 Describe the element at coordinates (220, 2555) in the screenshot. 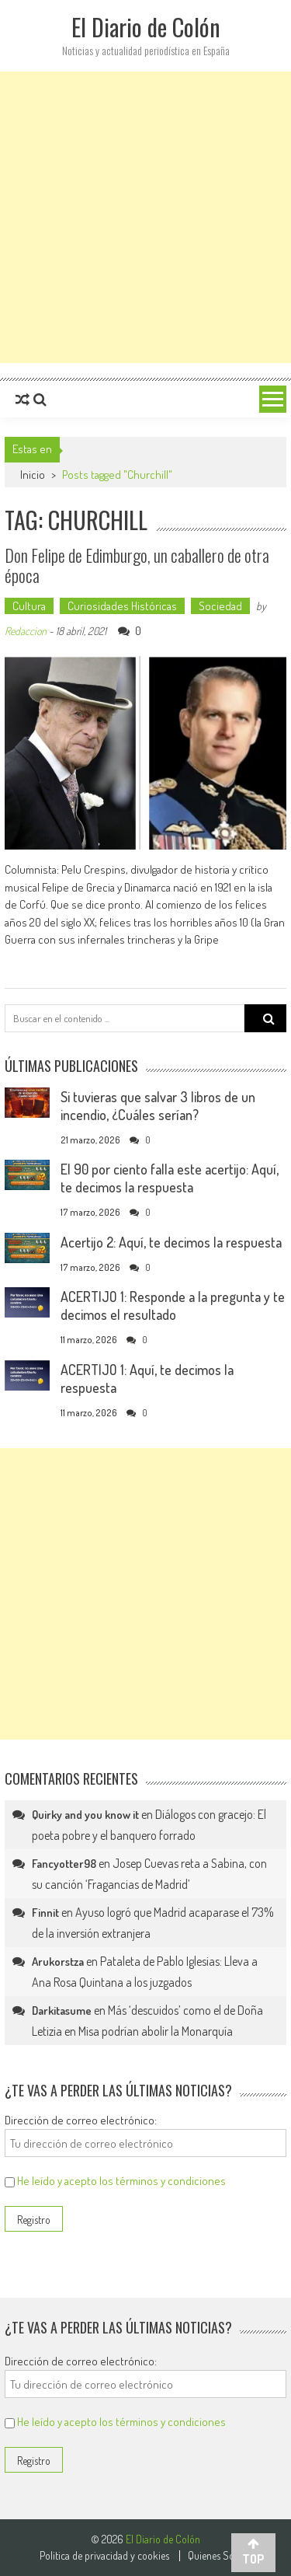

I see `Quienes Somos` at that location.